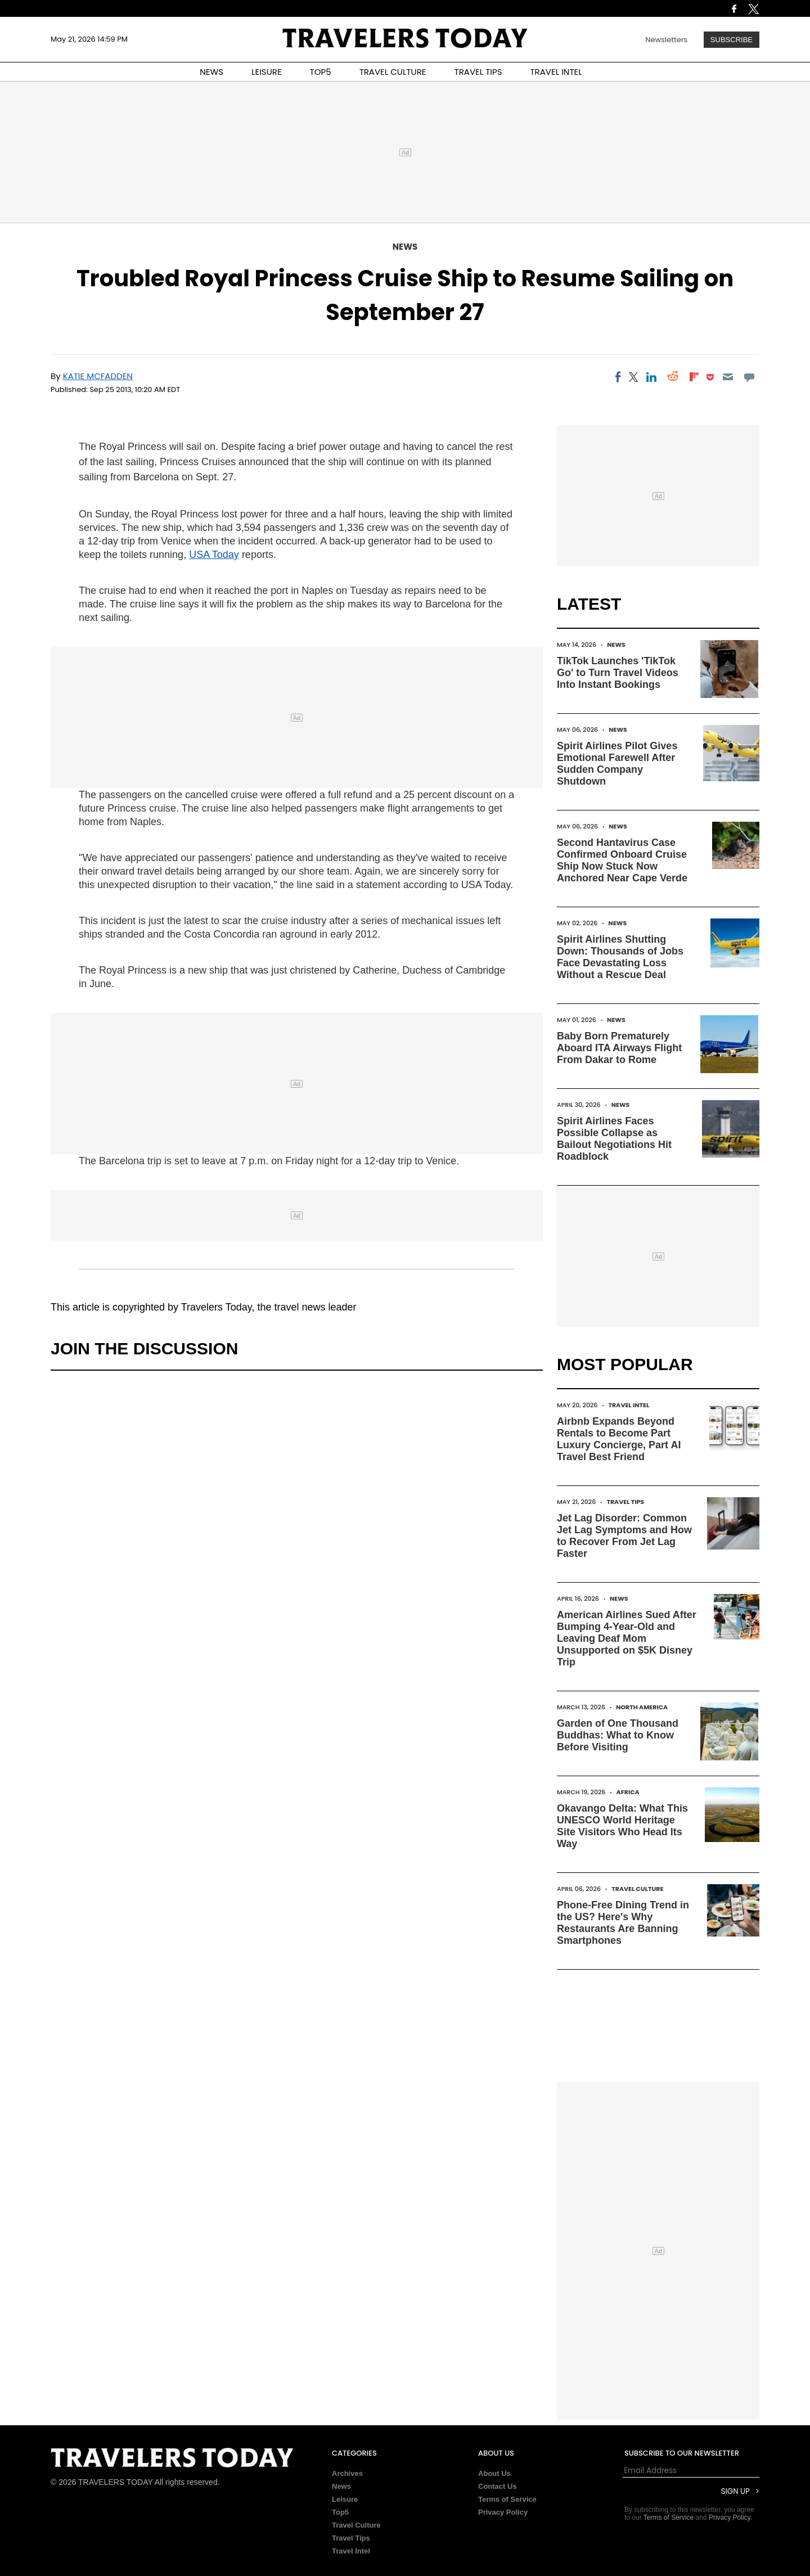 This screenshot has width=810, height=2576. What do you see at coordinates (340, 2512) in the screenshot?
I see `Top5` at bounding box center [340, 2512].